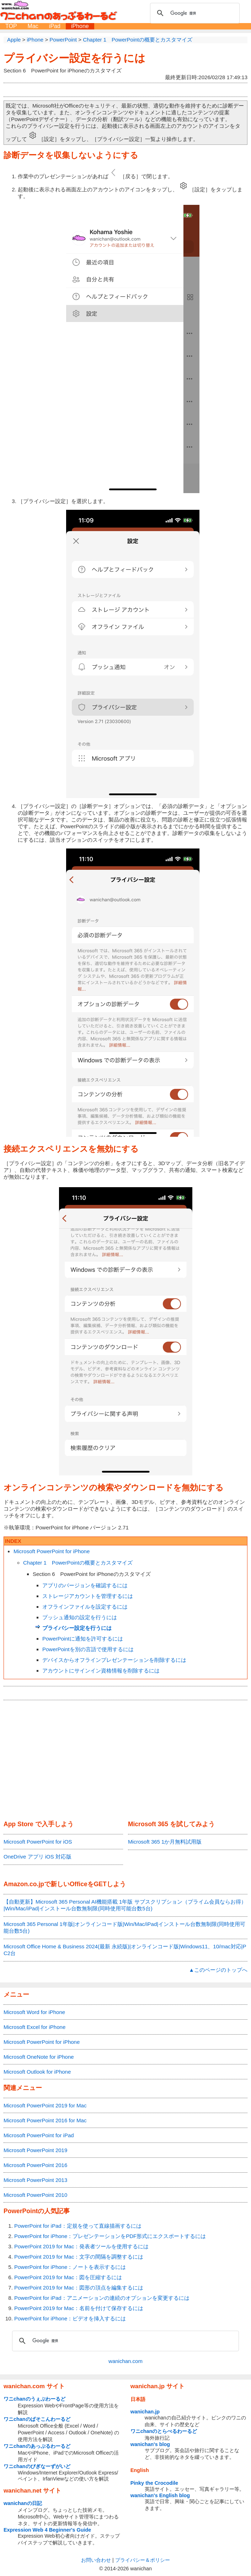 Image resolution: width=251 pixels, height=2576 pixels. I want to click on PowerPoint for iPad：アニメーションの連続のオプションを変更するには, so click(101, 2298).